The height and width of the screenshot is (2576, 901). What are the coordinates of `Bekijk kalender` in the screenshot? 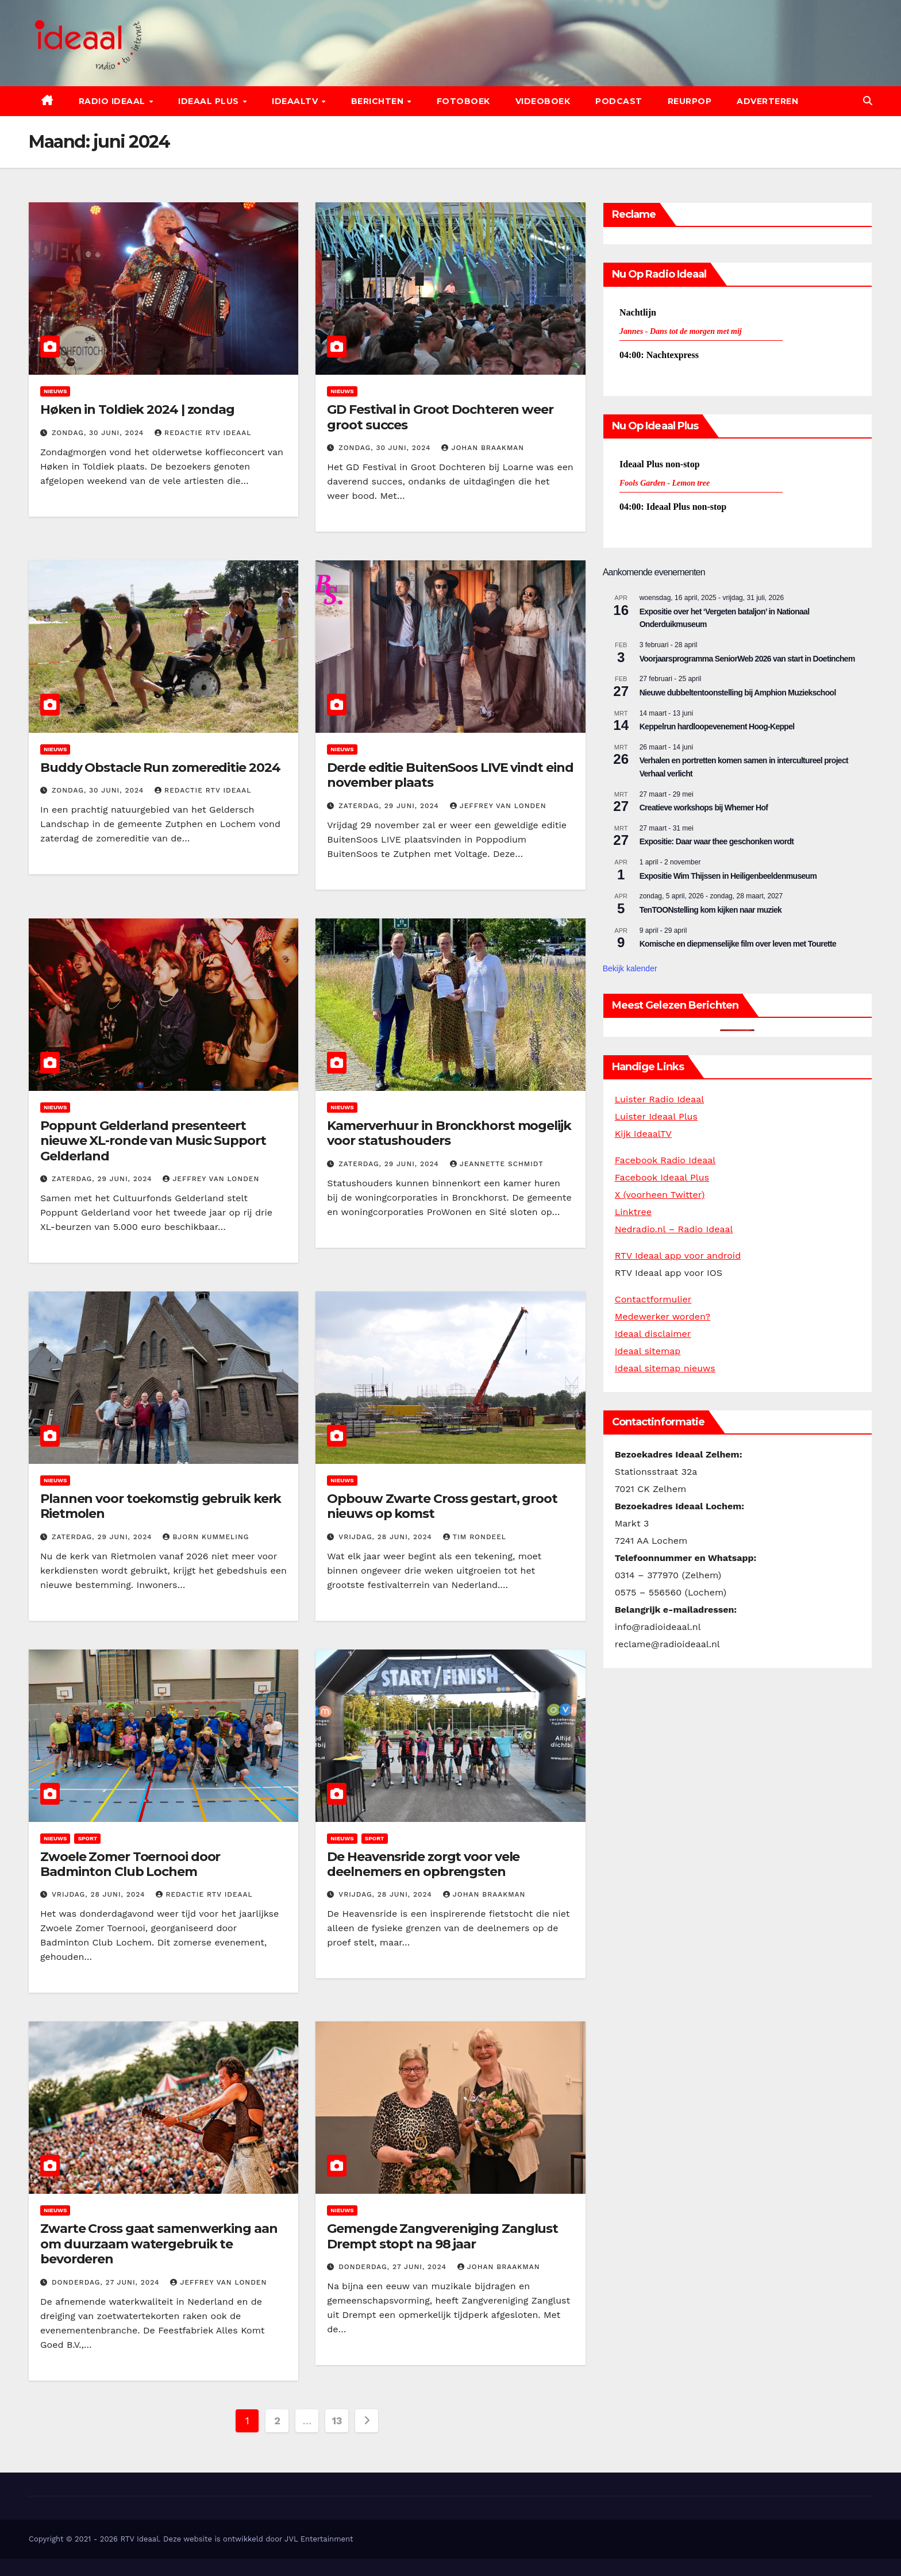 It's located at (630, 968).